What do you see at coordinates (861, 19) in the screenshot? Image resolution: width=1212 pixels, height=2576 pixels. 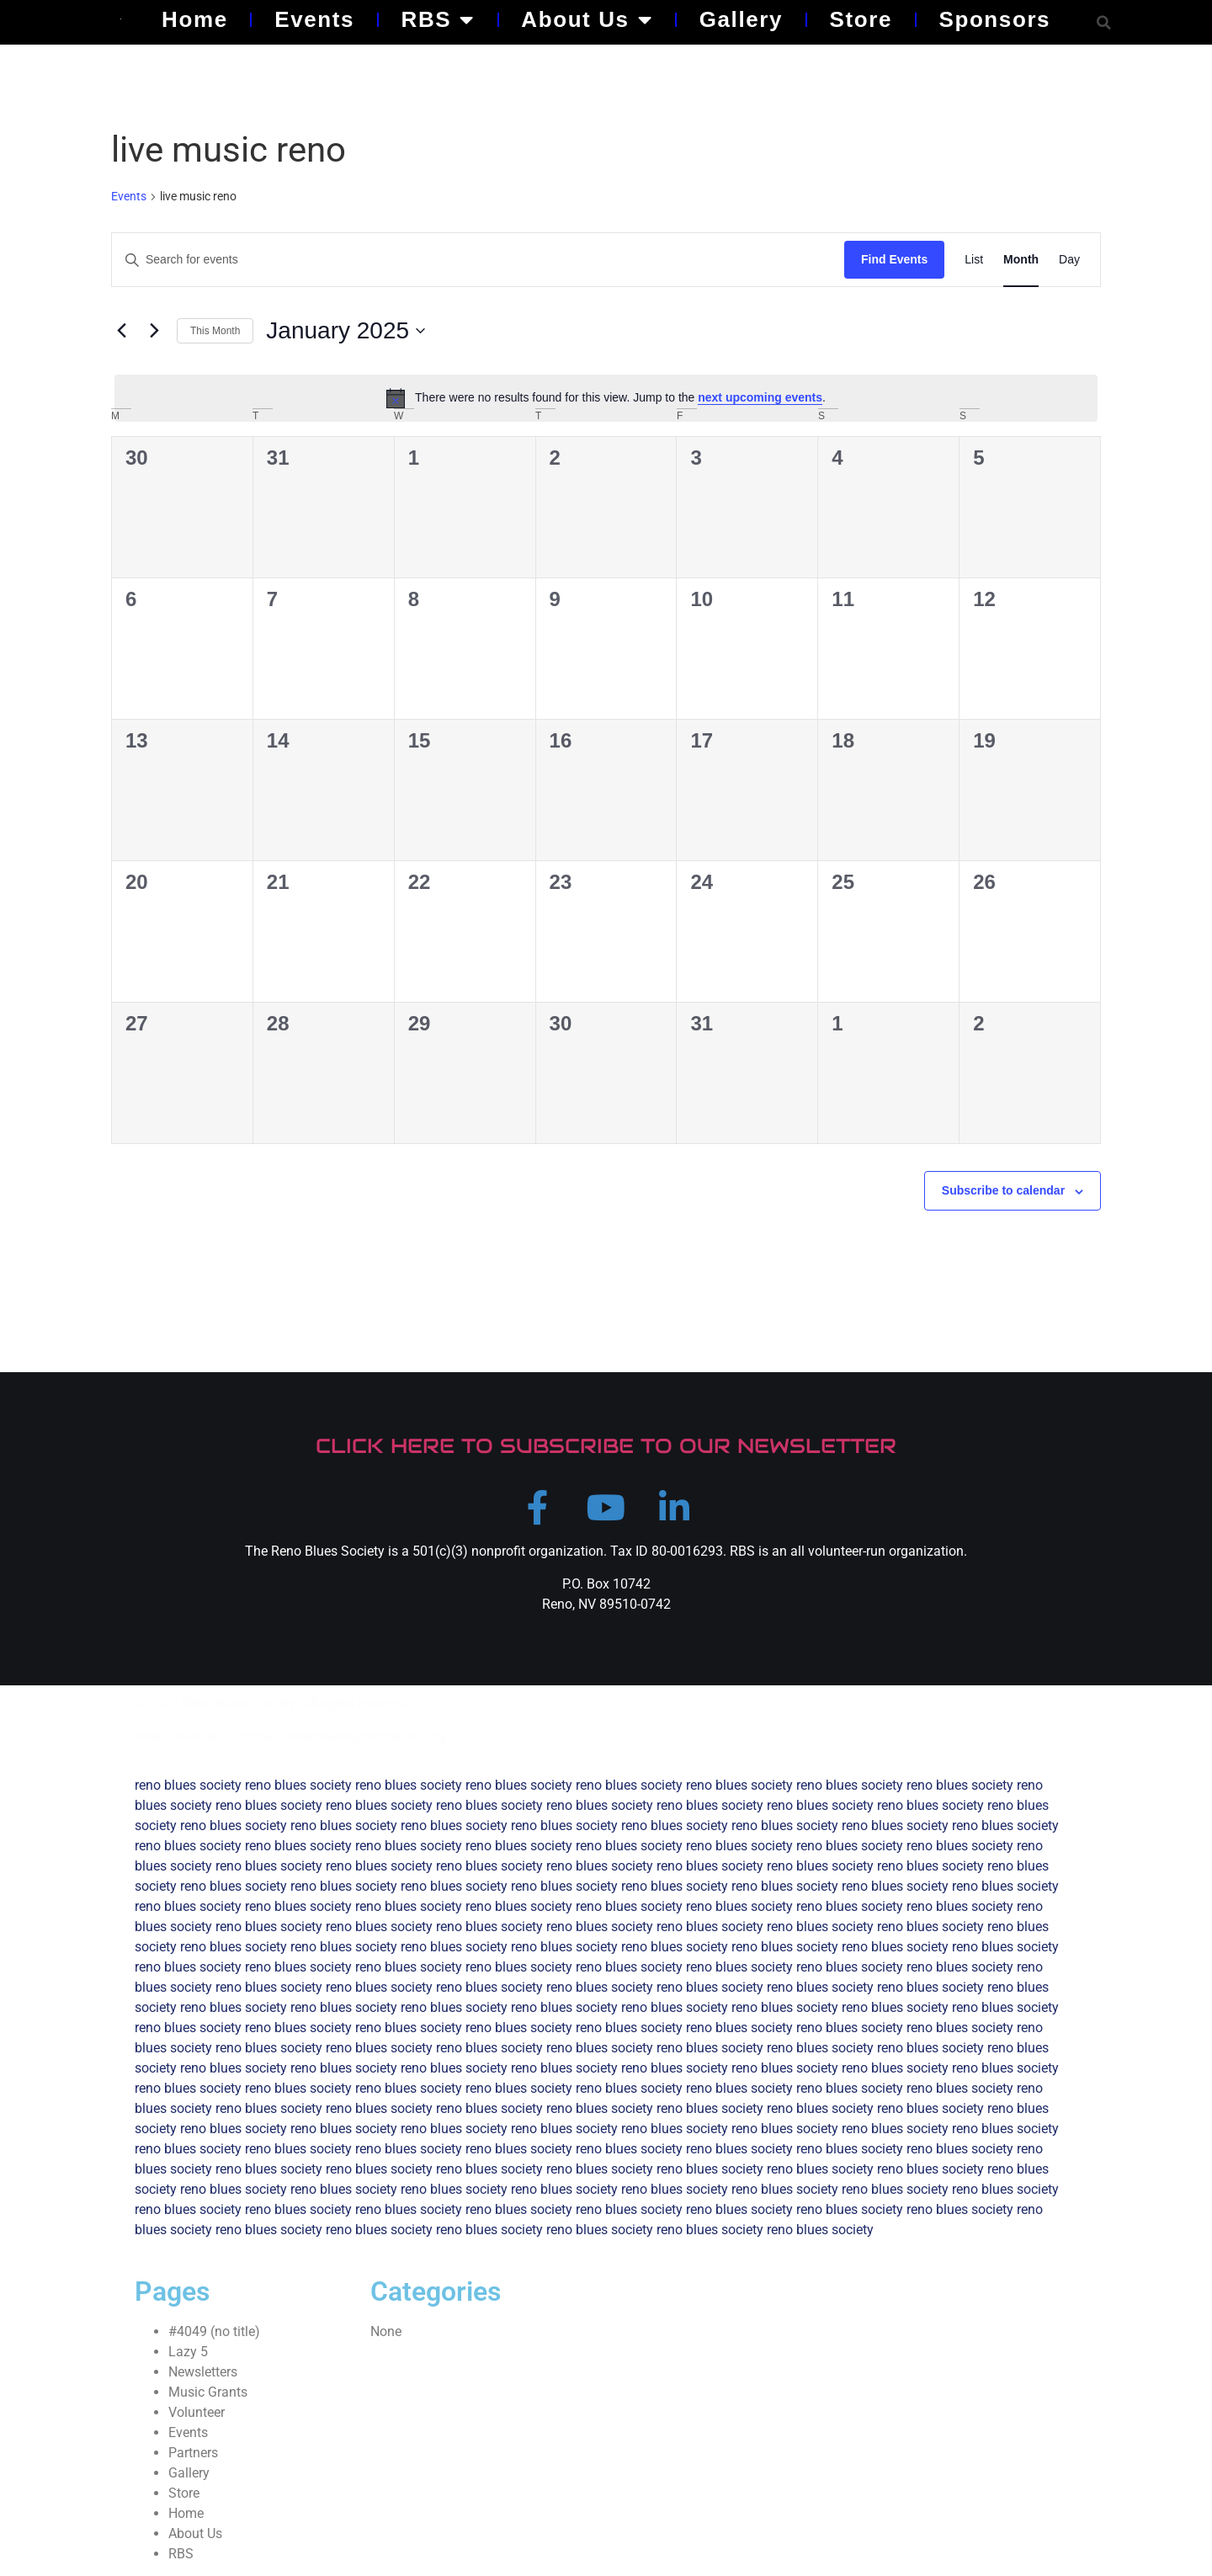 I see `Store` at bounding box center [861, 19].